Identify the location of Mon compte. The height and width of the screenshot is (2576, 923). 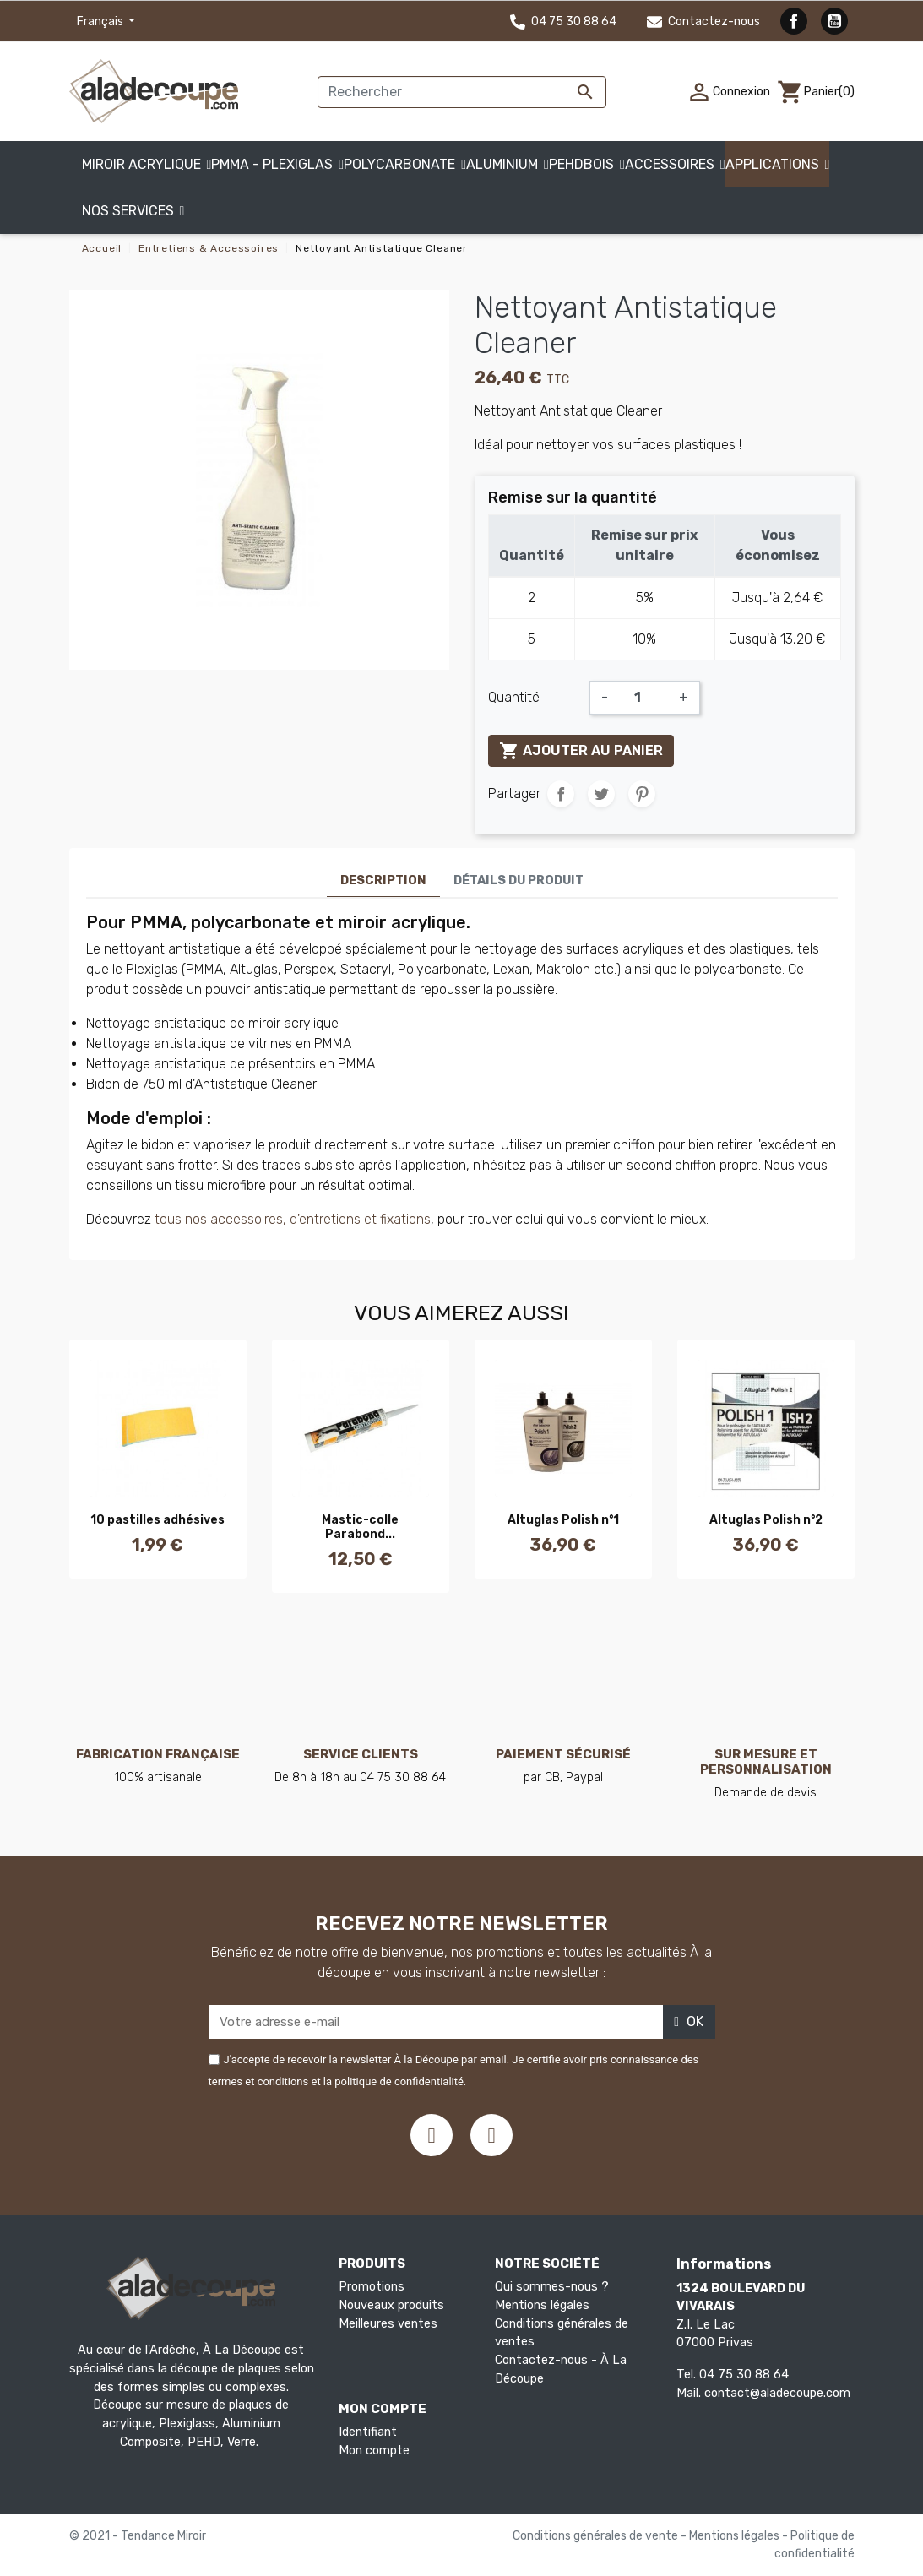
(374, 2450).